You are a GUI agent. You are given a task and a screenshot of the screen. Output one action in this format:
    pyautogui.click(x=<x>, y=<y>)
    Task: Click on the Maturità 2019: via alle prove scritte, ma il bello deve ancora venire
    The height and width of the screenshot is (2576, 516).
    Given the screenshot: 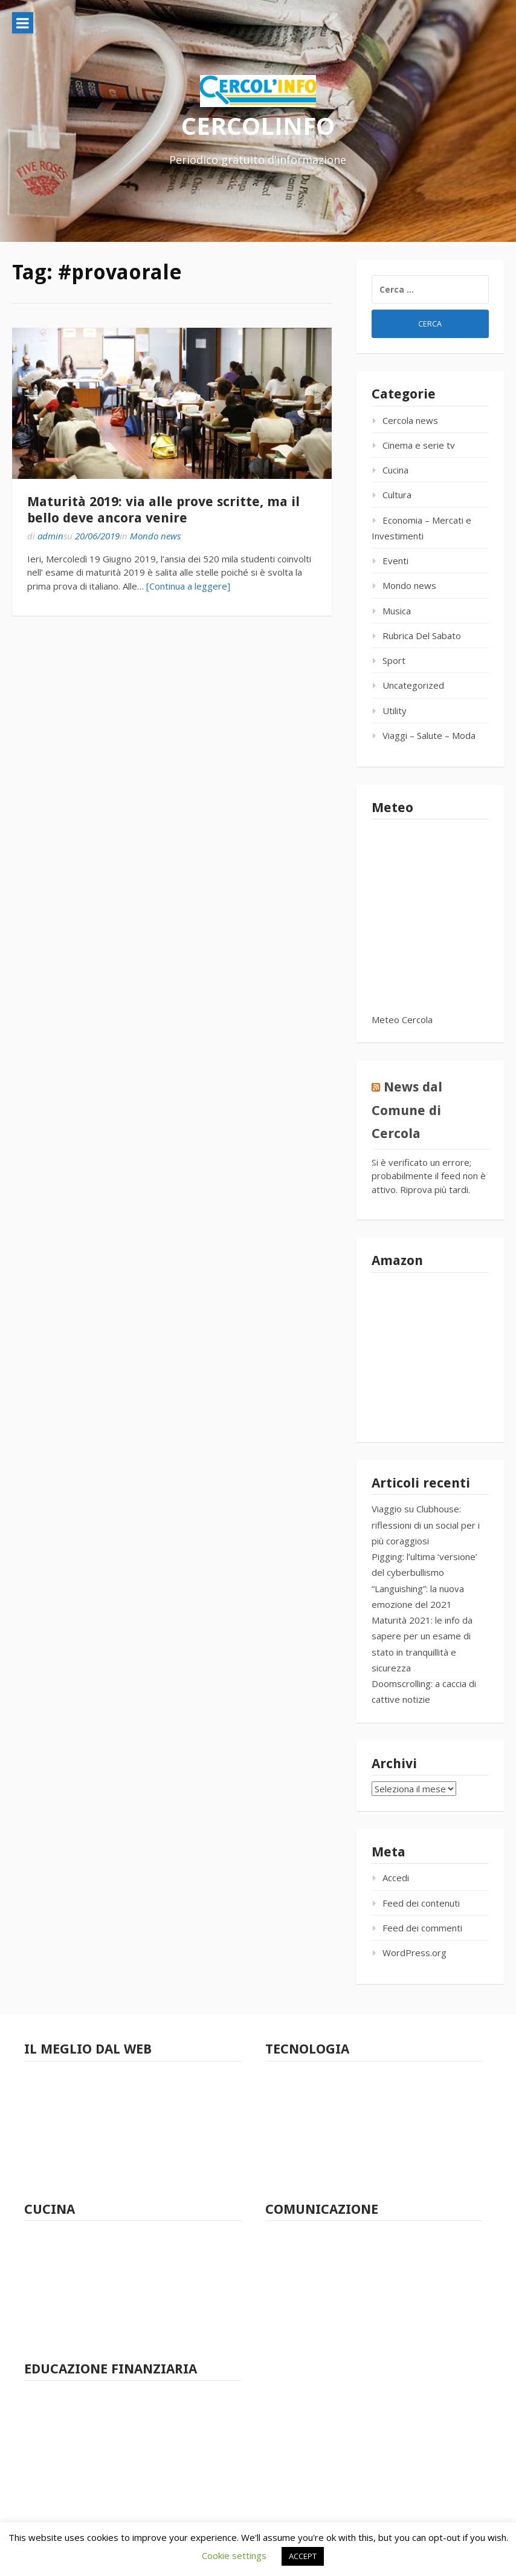 What is the action you would take?
    pyautogui.click(x=163, y=509)
    